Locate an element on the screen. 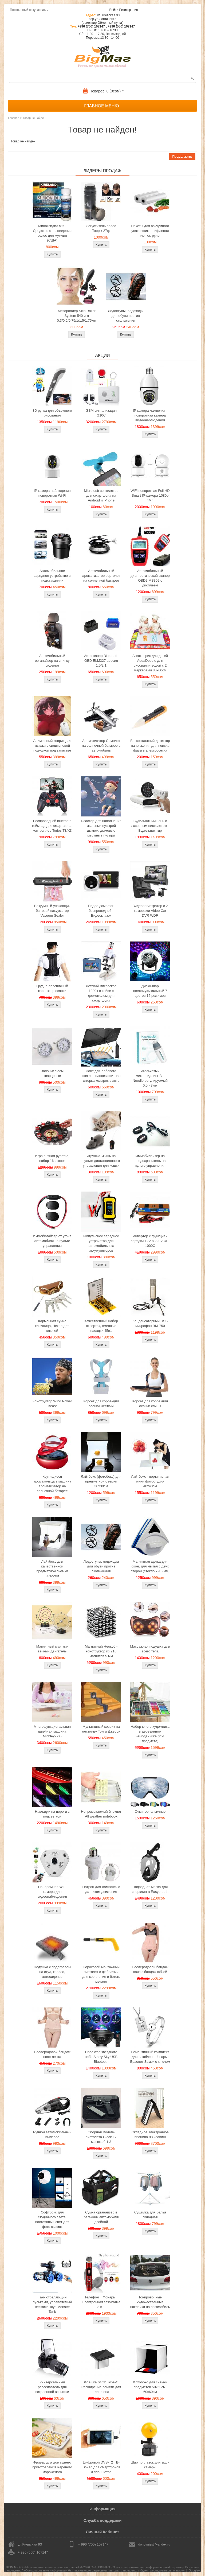 This screenshot has width=205, height=2576. Беспроводной bluetooth геймпад для смартфона, контроллер Terios T3/X3 is located at coordinates (52, 825).